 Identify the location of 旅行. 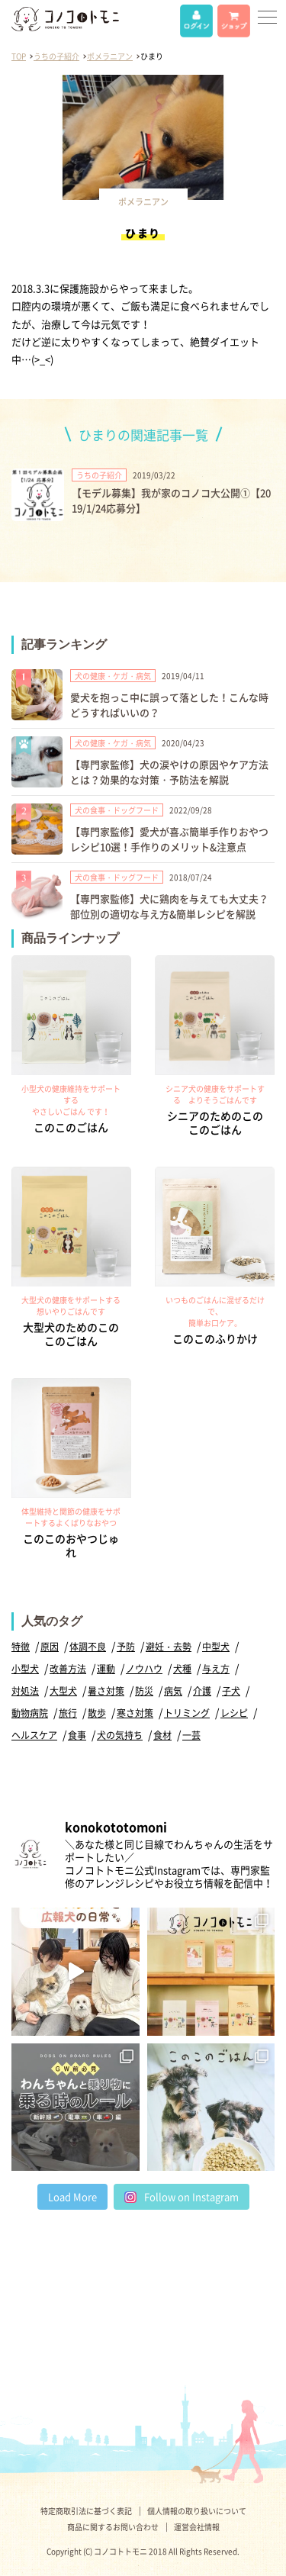
(68, 1713).